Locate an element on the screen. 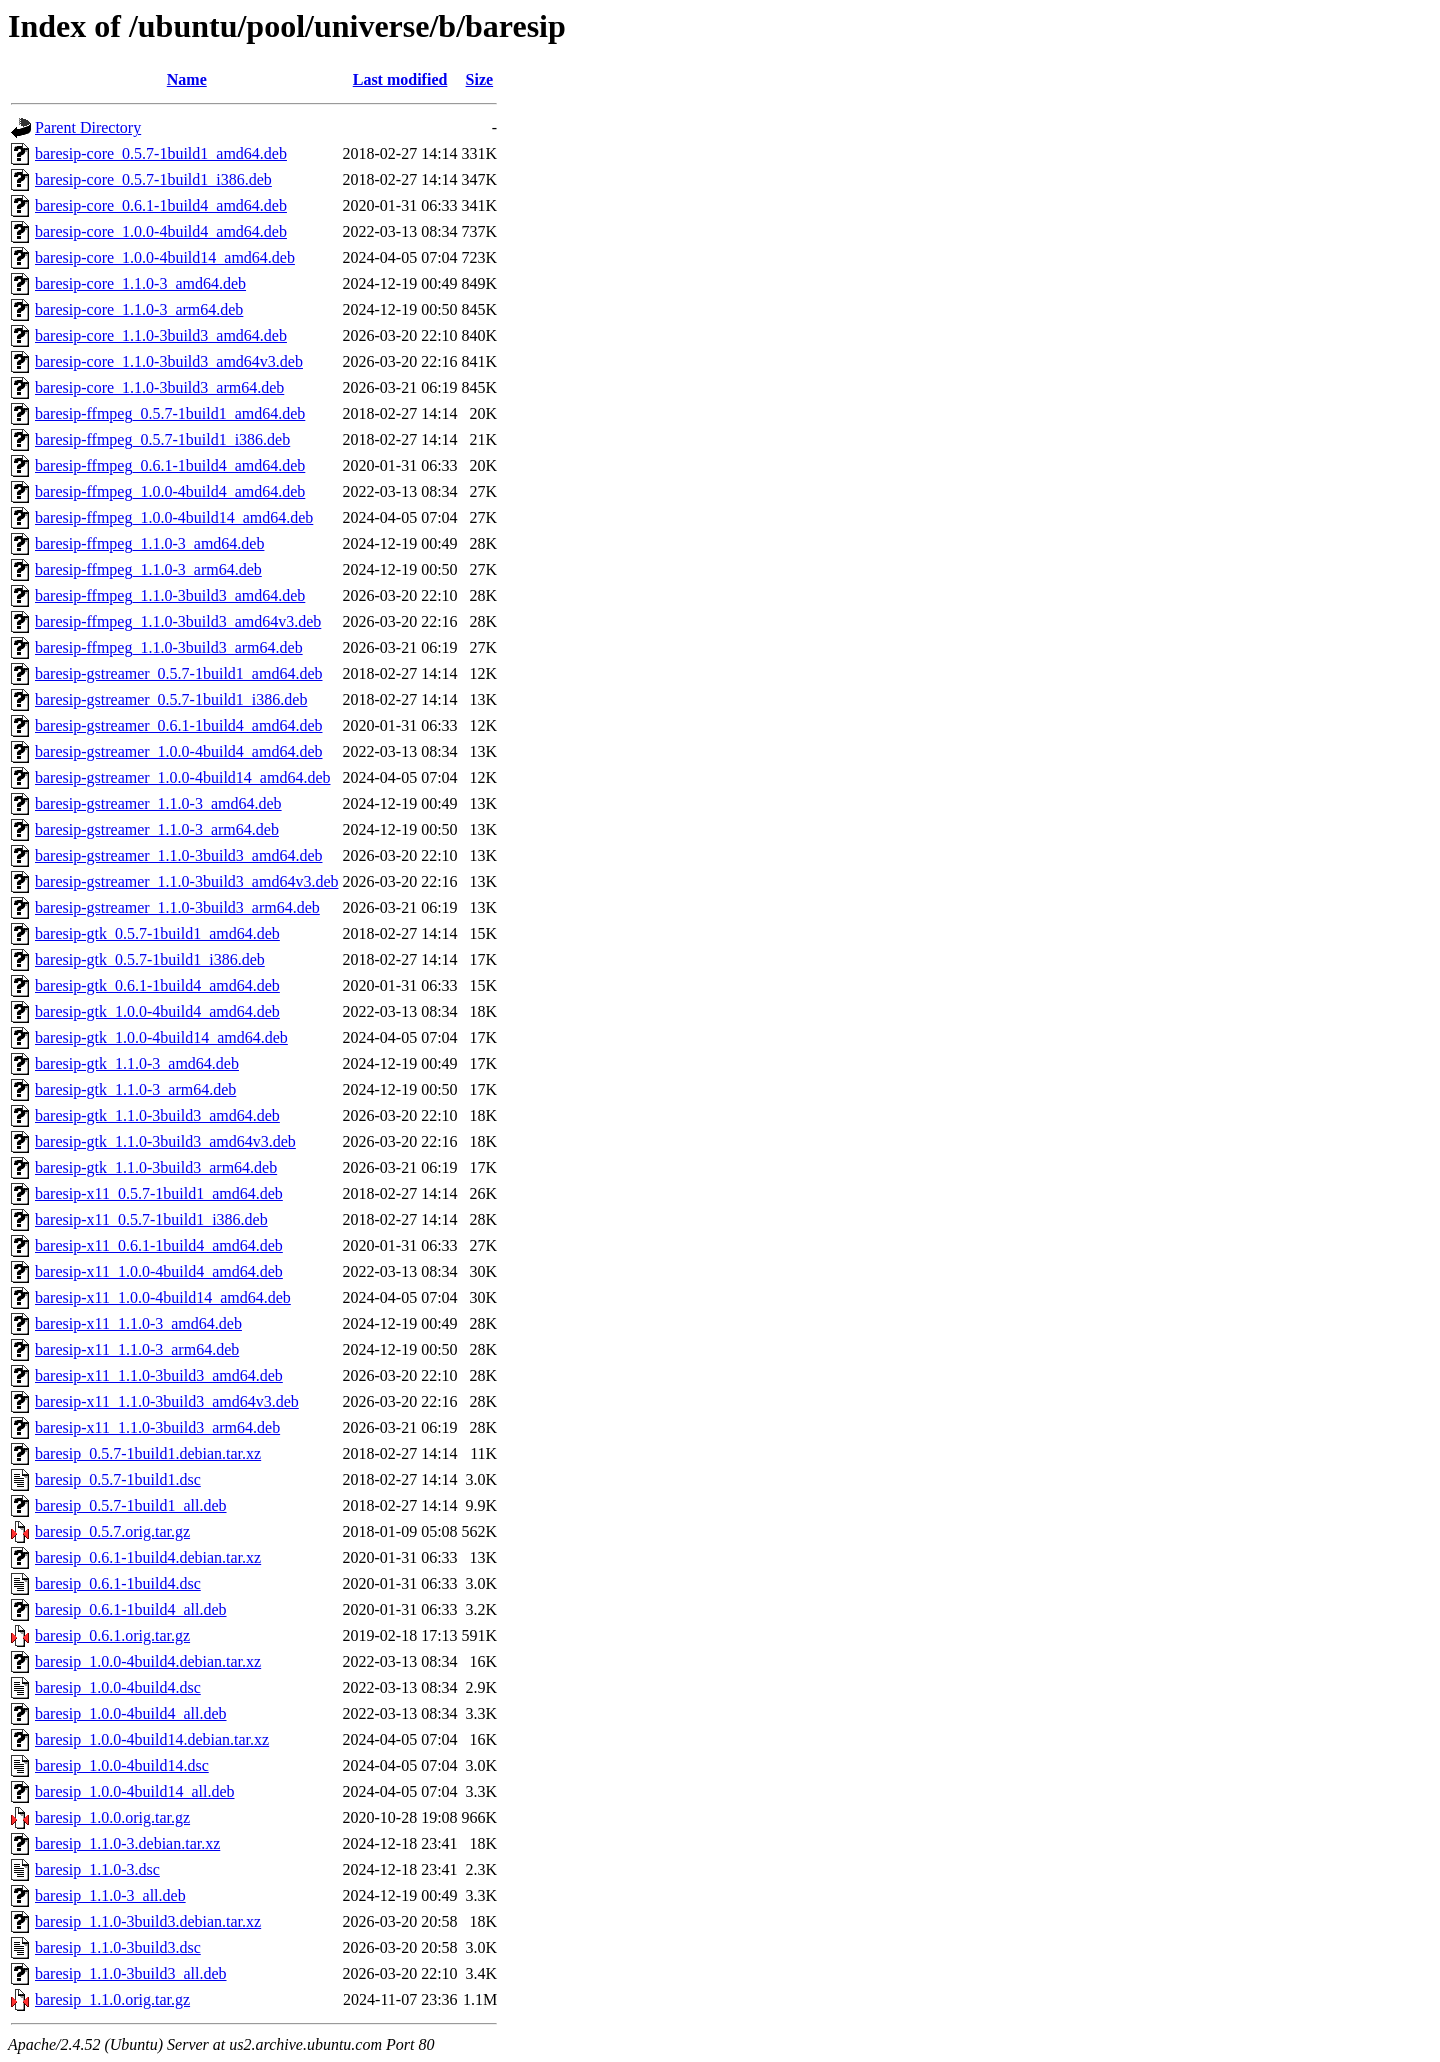  baresip-gstreamer_1.1.0-3build3_amd64v3.deb is located at coordinates (186, 881).